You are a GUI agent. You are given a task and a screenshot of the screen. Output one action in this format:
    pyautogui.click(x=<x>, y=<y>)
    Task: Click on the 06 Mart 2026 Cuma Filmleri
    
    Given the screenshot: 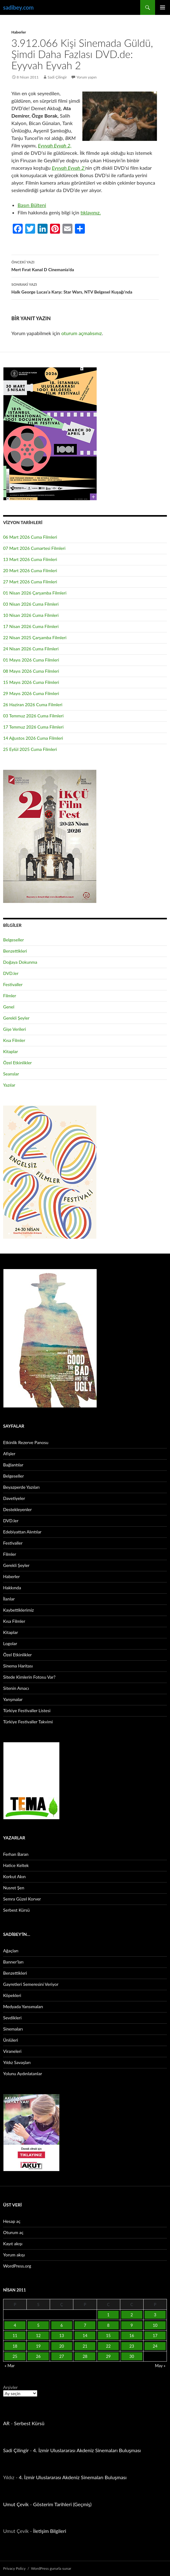 What is the action you would take?
    pyautogui.click(x=30, y=537)
    